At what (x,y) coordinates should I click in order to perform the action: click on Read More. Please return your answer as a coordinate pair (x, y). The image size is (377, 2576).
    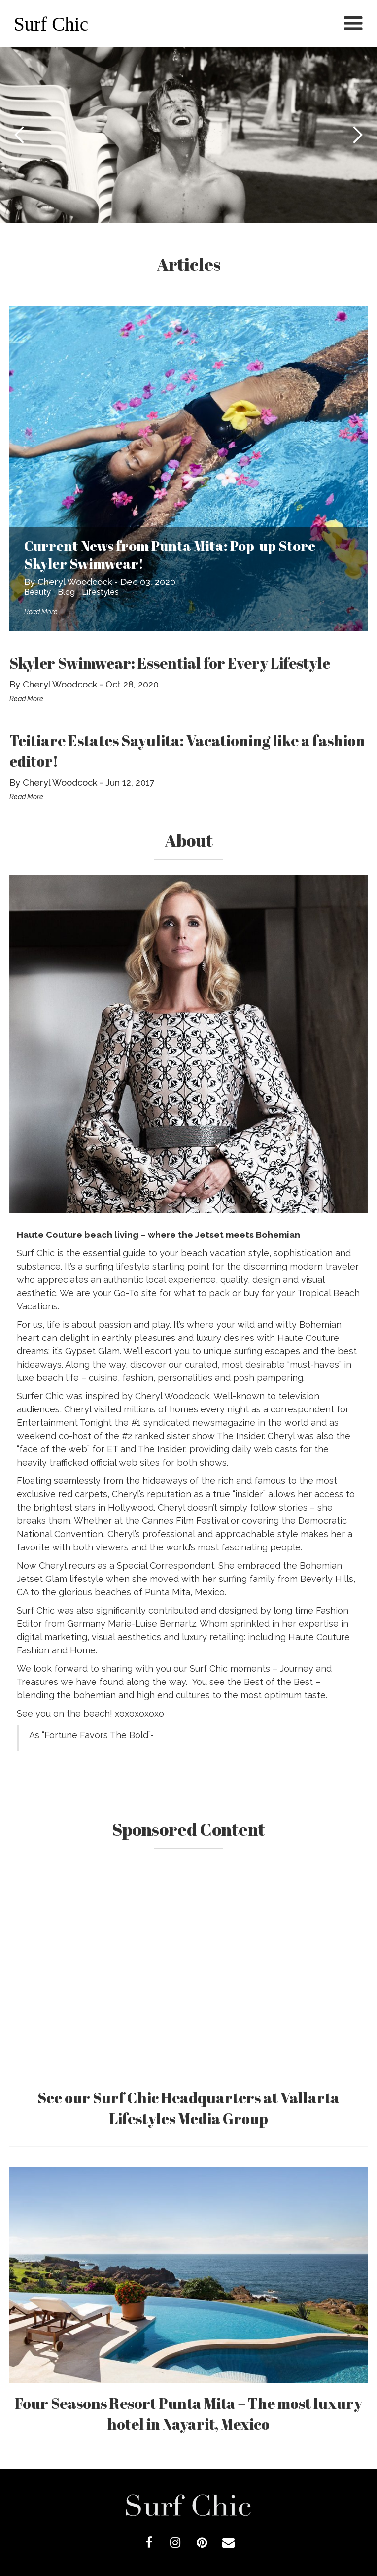
    Looking at the image, I should click on (40, 612).